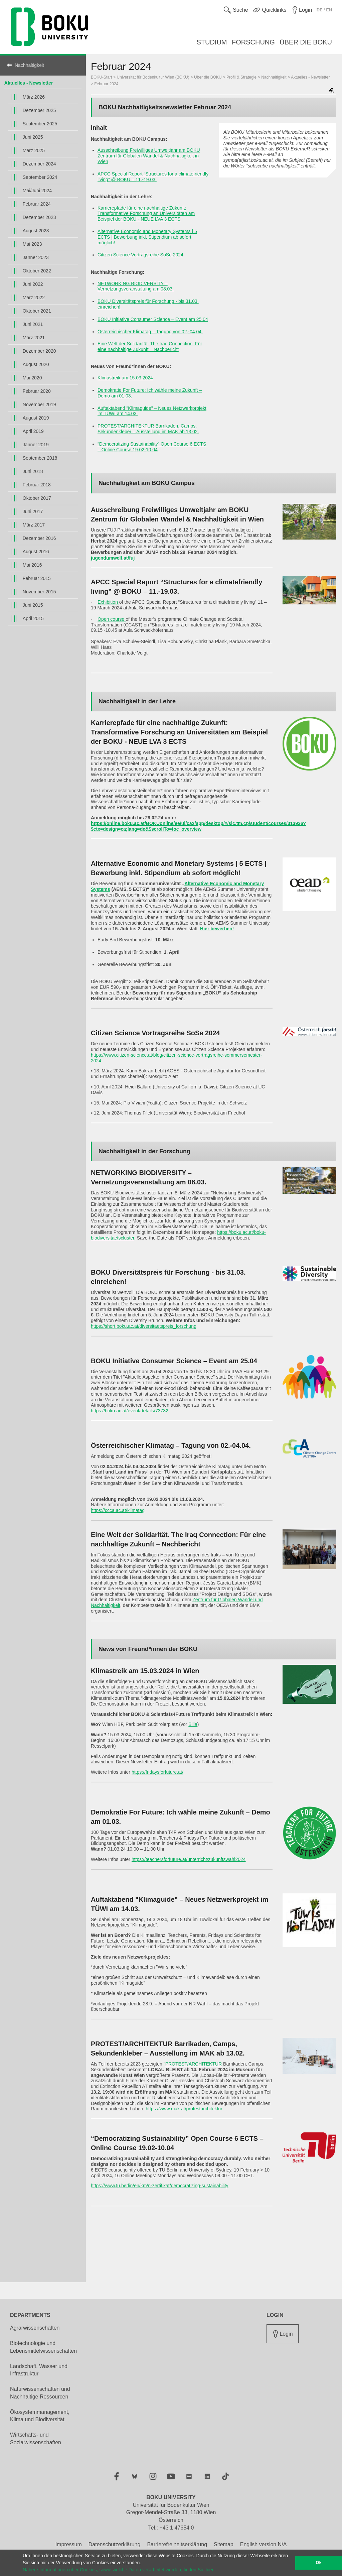 The image size is (342, 2576). I want to click on PROTEST/ARCHITEKTUR Barrikaden, Camps, Sekundenkleber – Ausstellung im MAK ab 13.02., so click(148, 428).